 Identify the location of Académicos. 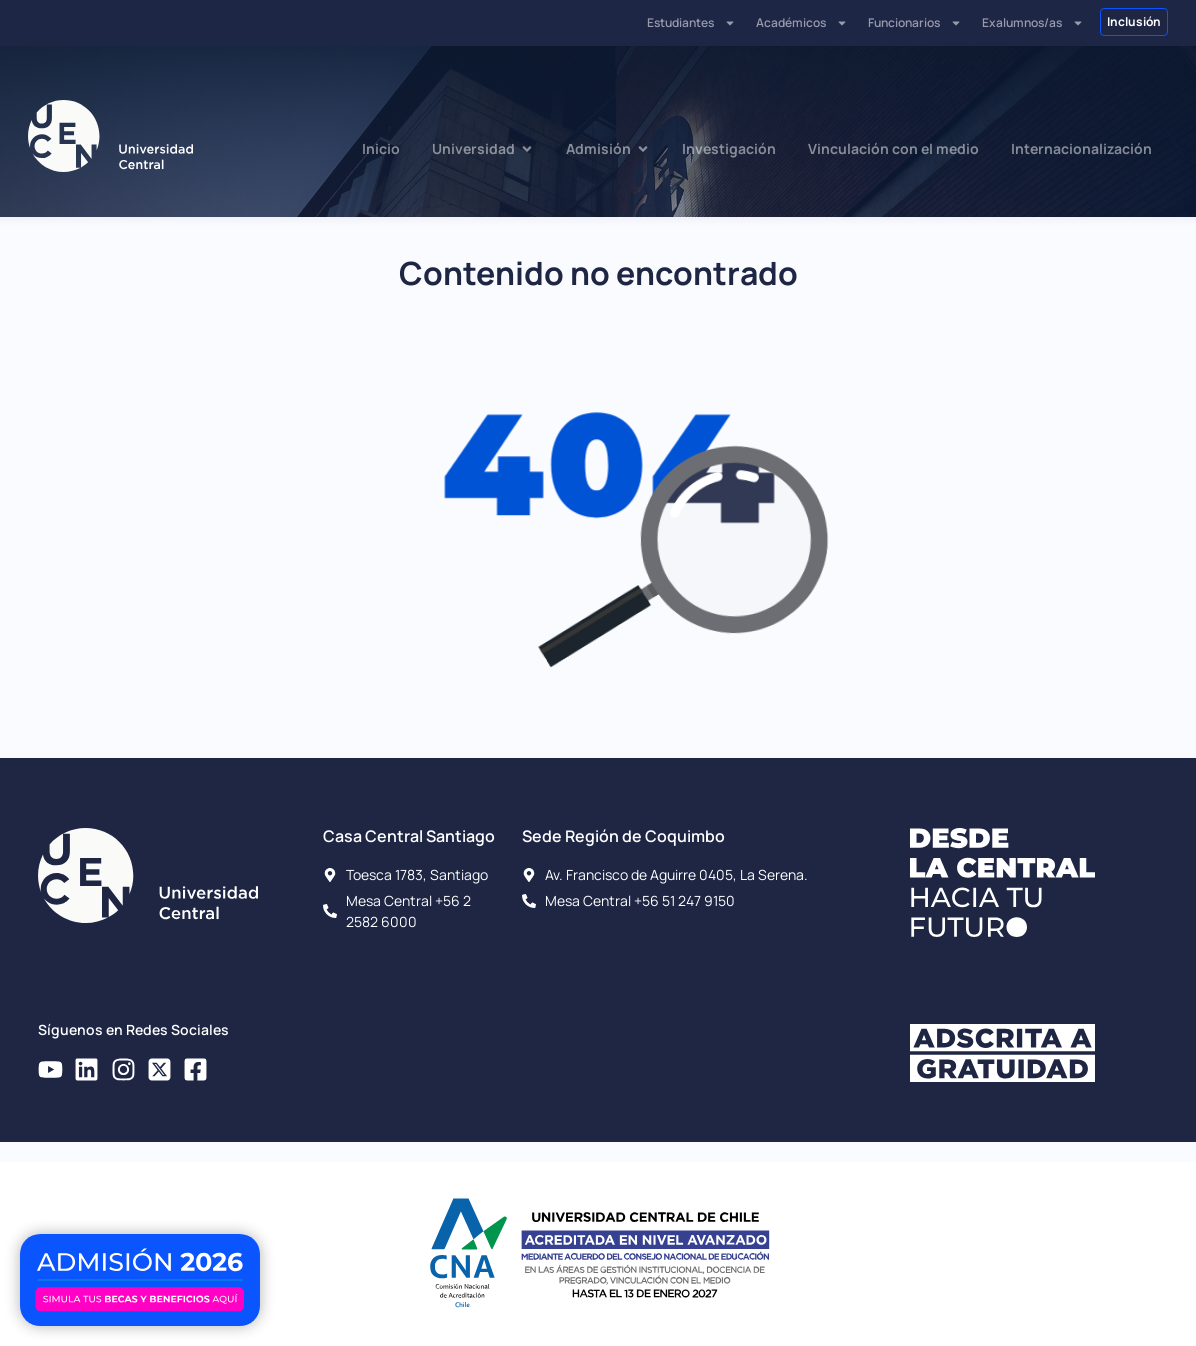
(802, 23).